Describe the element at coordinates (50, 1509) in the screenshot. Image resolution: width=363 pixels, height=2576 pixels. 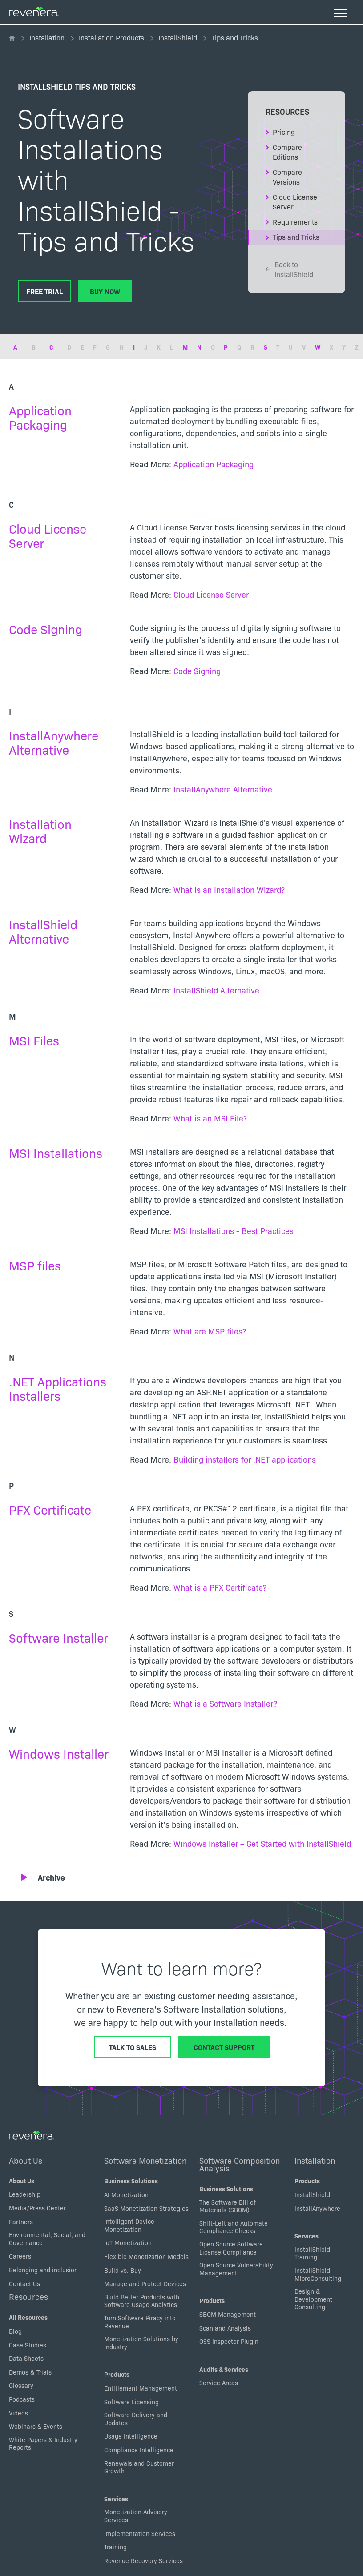
I see `PFX Certificate` at that location.